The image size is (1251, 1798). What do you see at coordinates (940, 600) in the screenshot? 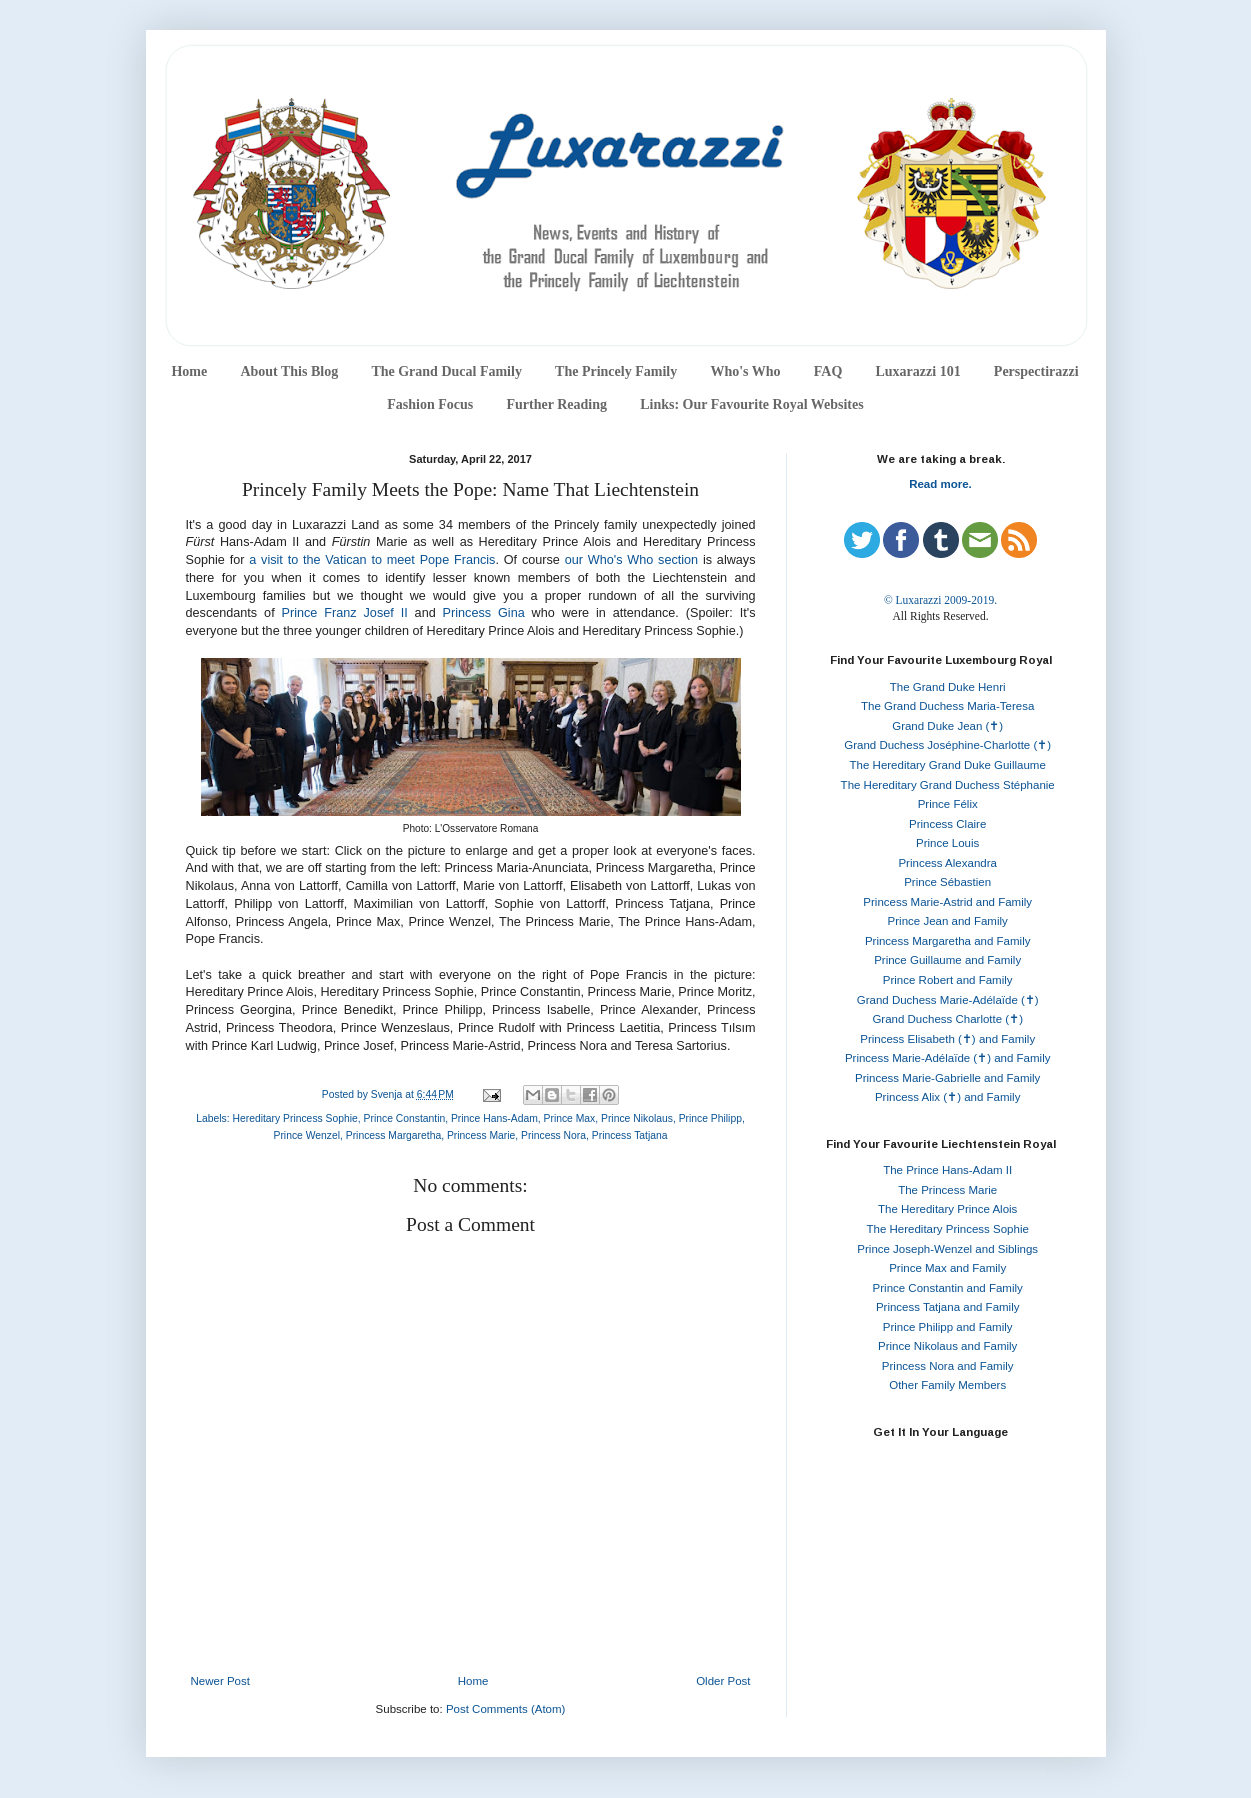
I see `© Luxarazzi 2009-2019.` at bounding box center [940, 600].